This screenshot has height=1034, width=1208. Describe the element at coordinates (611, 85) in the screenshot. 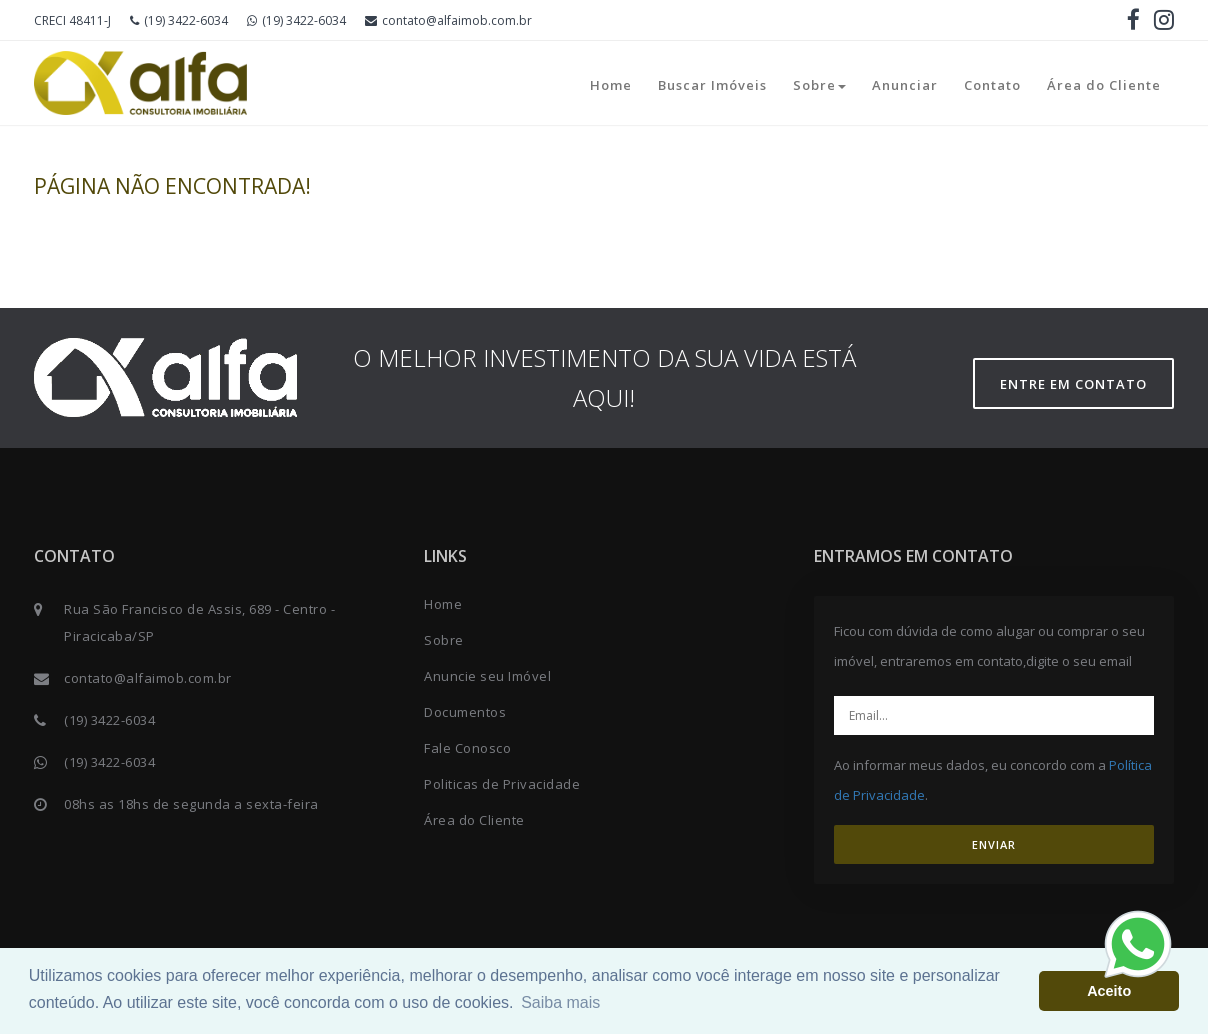

I see `Home` at that location.